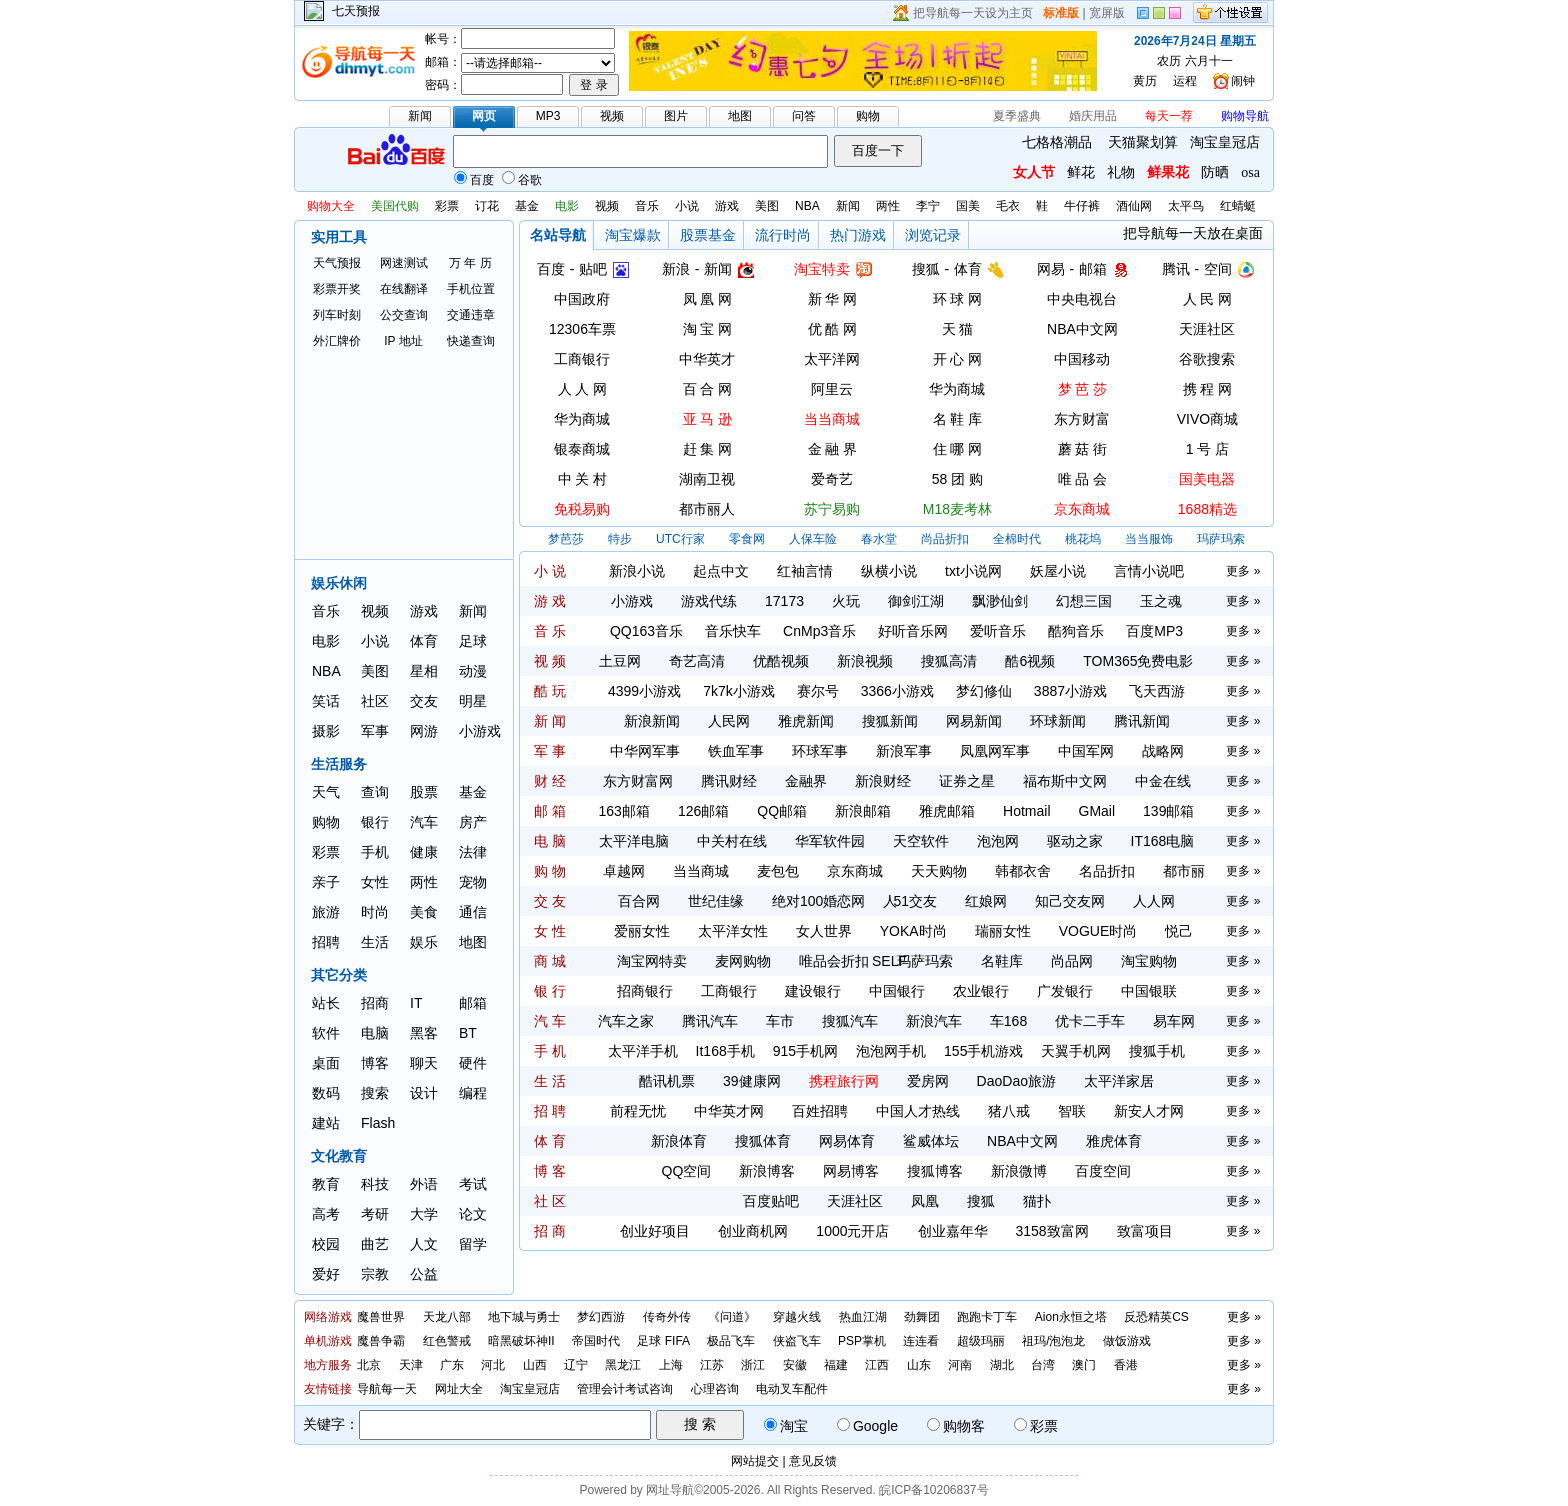 The image size is (1568, 1506). Describe the element at coordinates (582, 449) in the screenshot. I see `银泰商城` at that location.